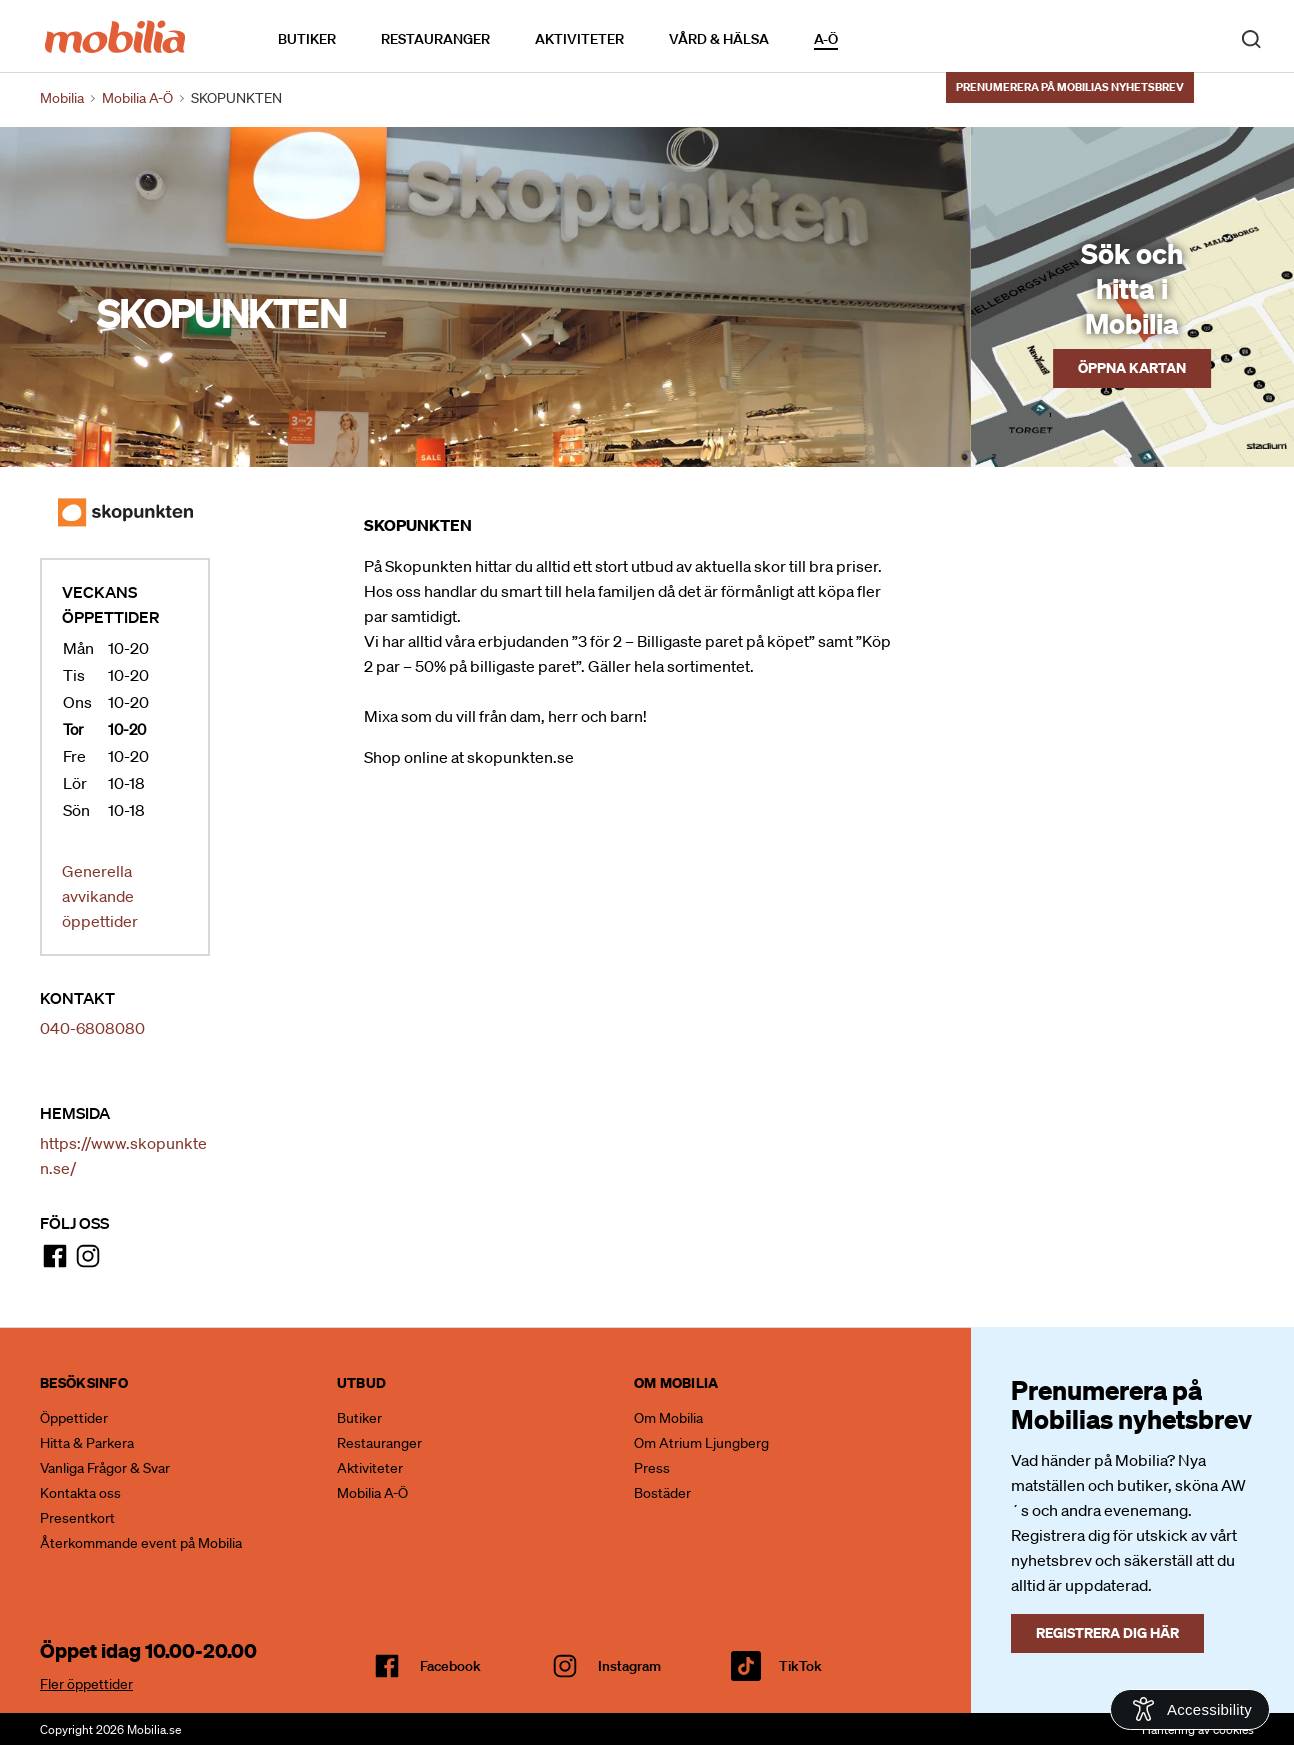 The height and width of the screenshot is (1745, 1294). I want to click on TikTok, so click(800, 1666).